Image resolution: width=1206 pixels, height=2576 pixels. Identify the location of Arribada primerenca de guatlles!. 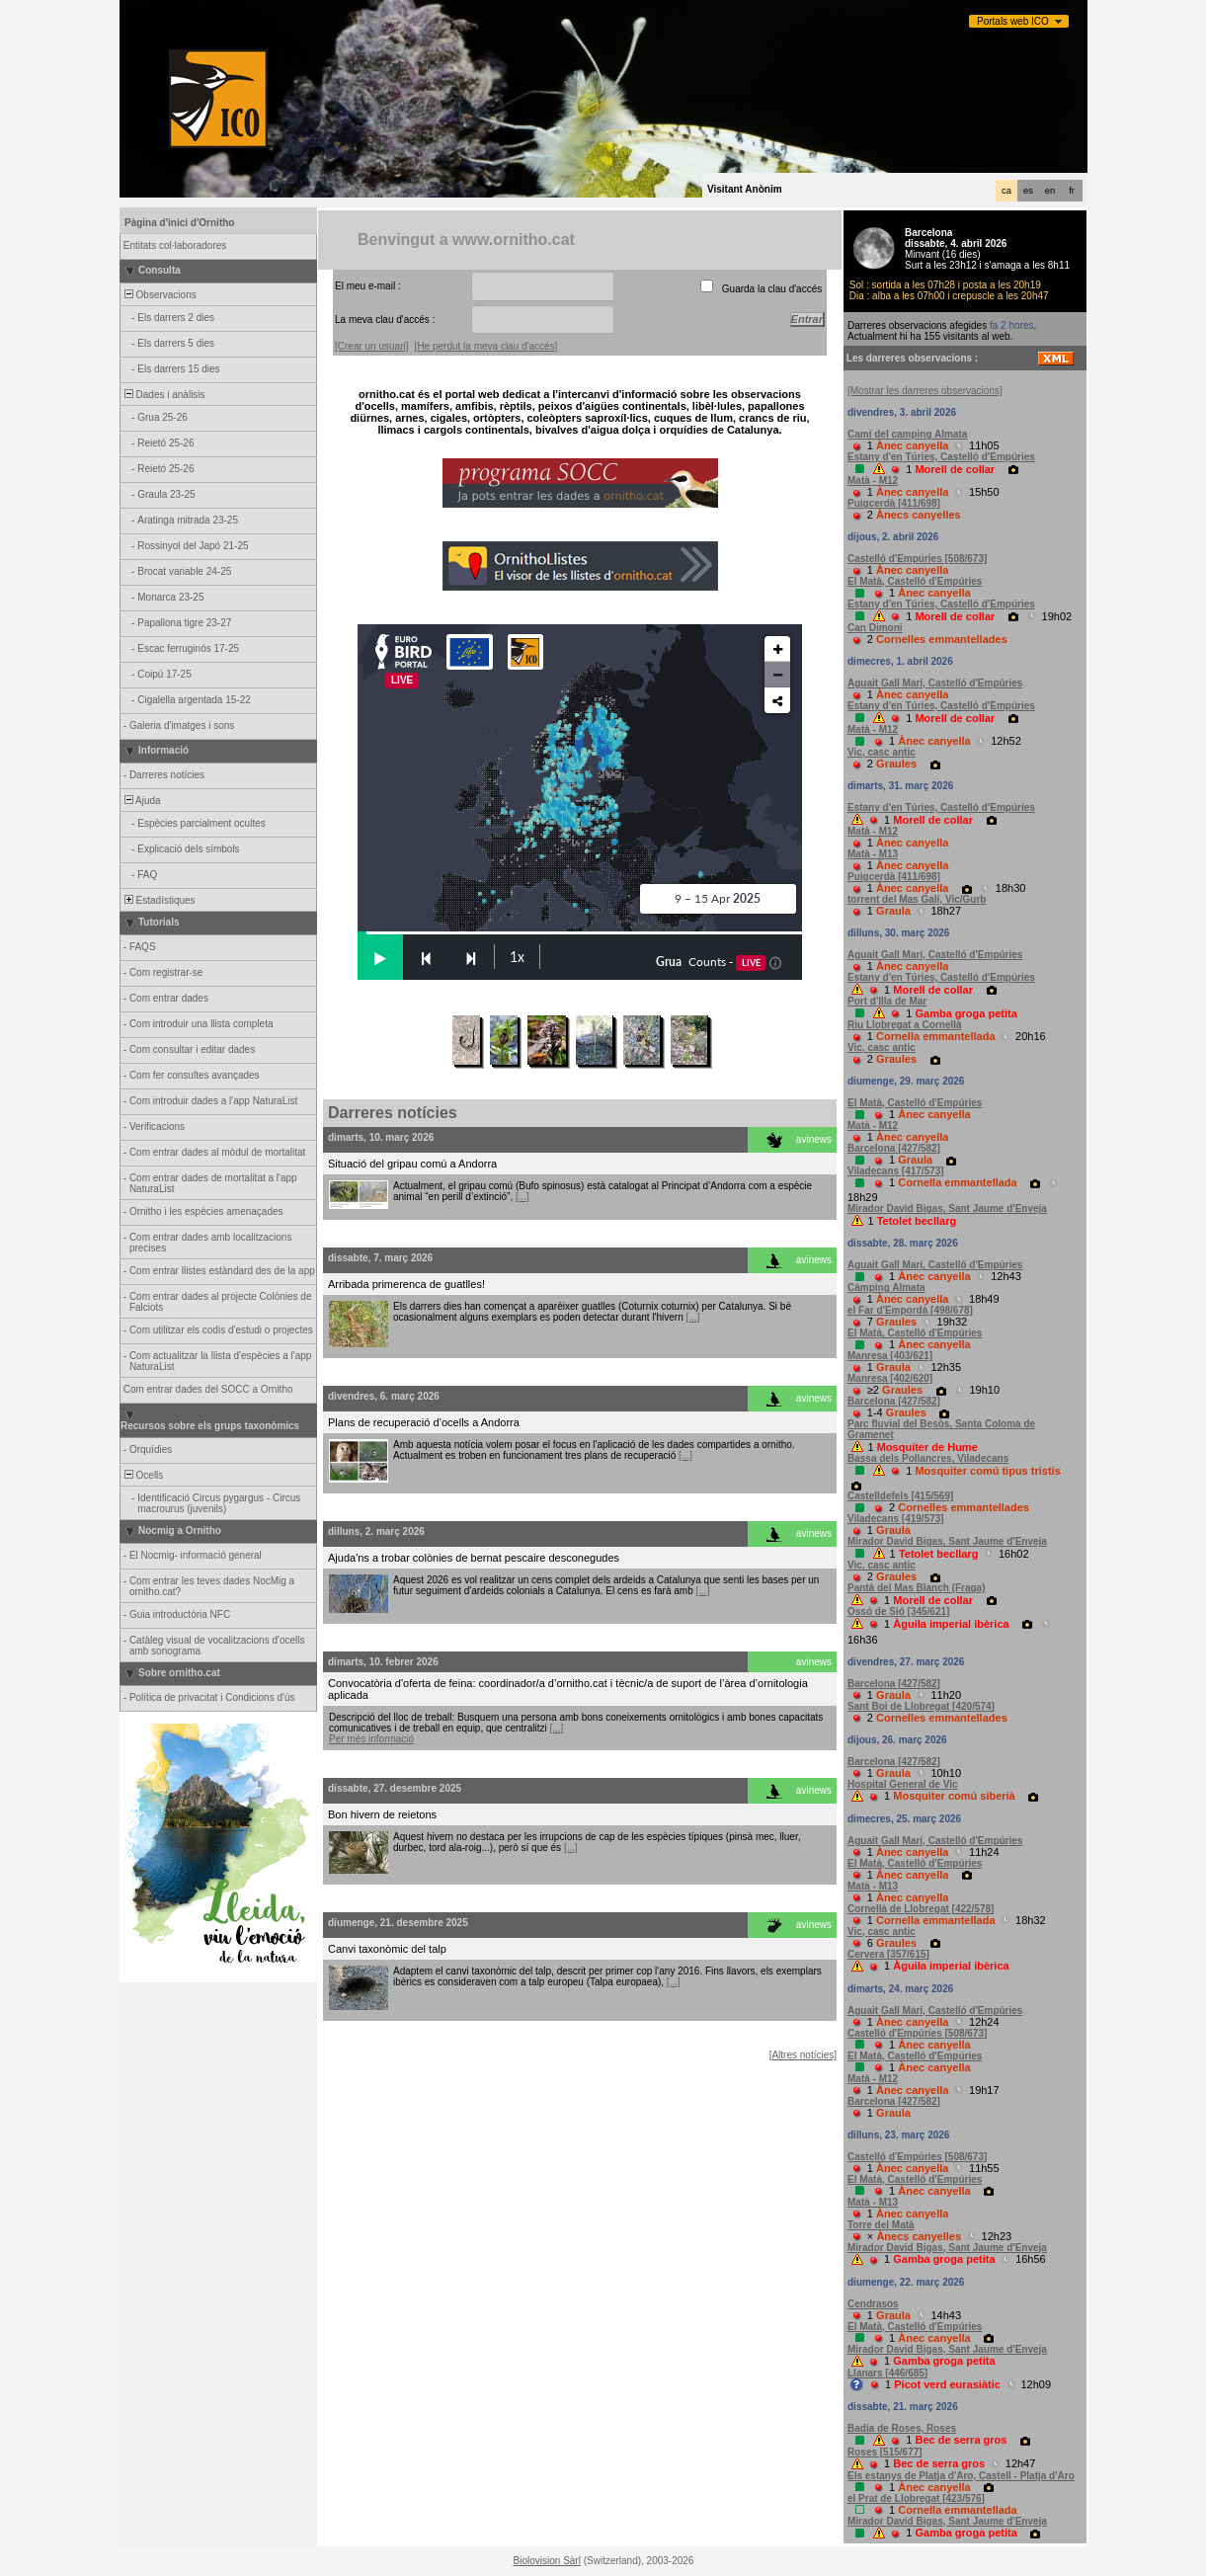
(406, 1284).